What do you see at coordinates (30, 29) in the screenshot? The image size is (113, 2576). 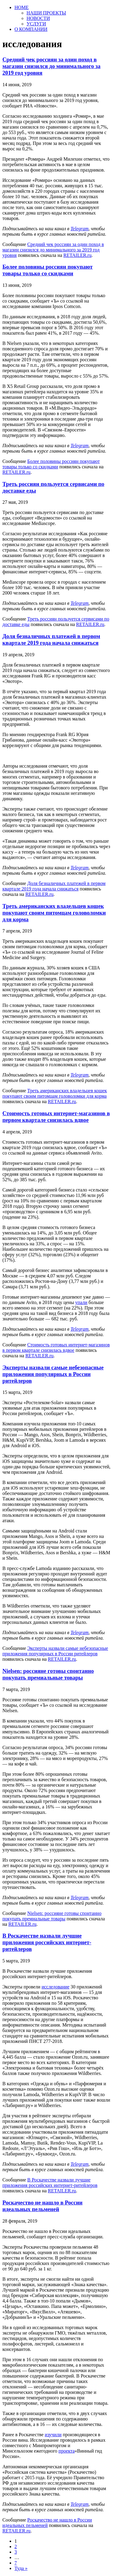 I see `О КОМПАНИИ` at bounding box center [30, 29].